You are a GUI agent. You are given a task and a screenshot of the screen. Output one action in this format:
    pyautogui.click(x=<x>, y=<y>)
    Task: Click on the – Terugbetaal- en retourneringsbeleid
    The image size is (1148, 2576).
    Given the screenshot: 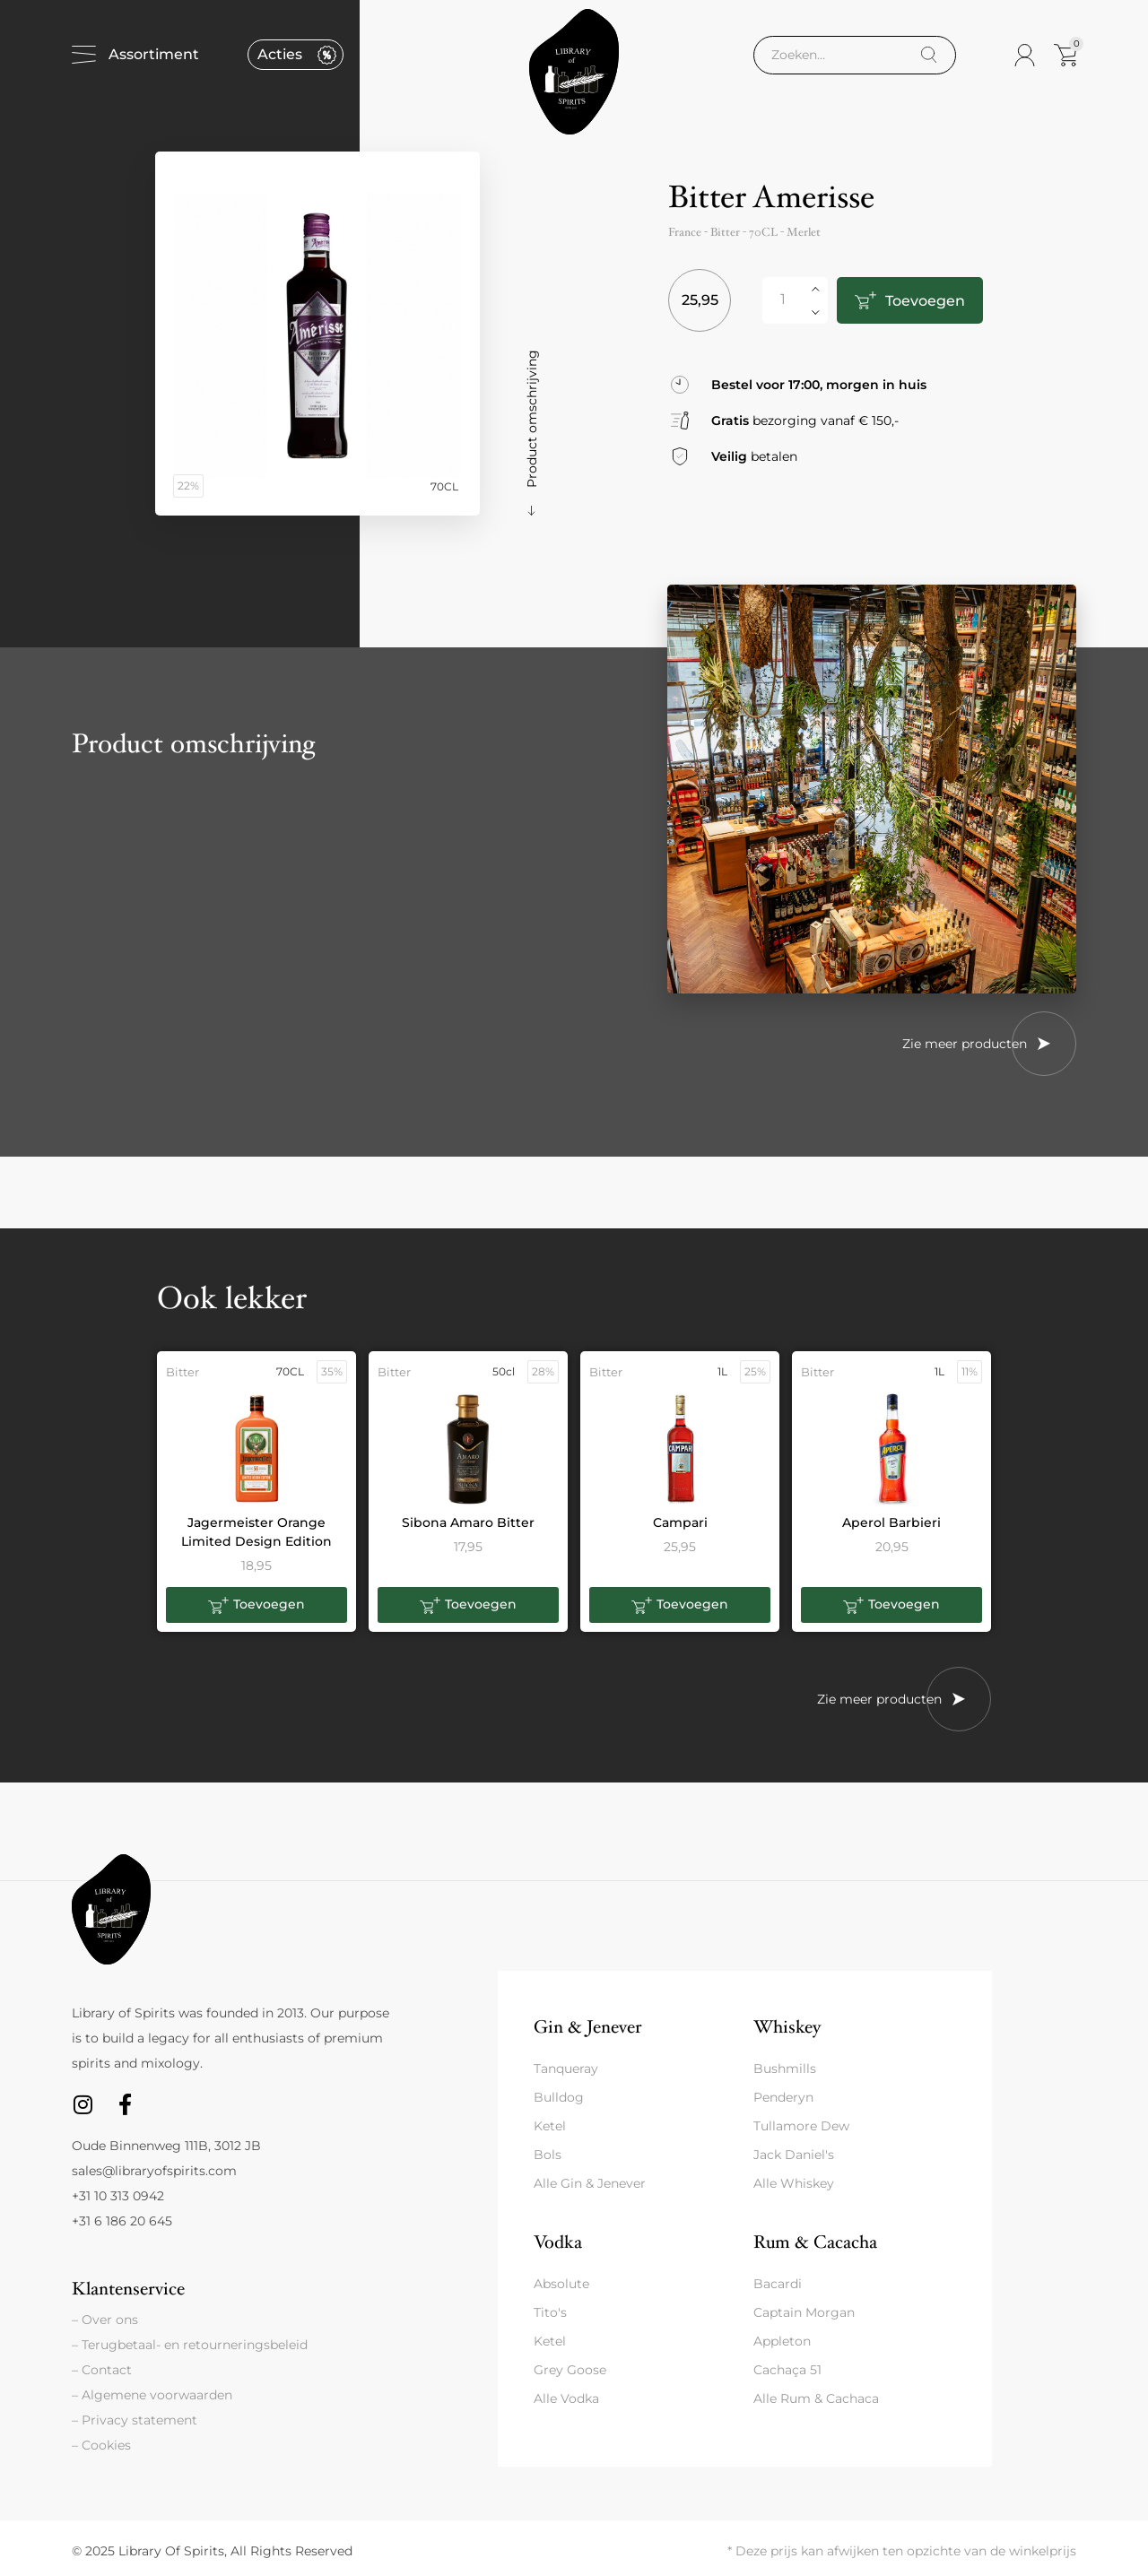 What is the action you would take?
    pyautogui.click(x=190, y=2345)
    